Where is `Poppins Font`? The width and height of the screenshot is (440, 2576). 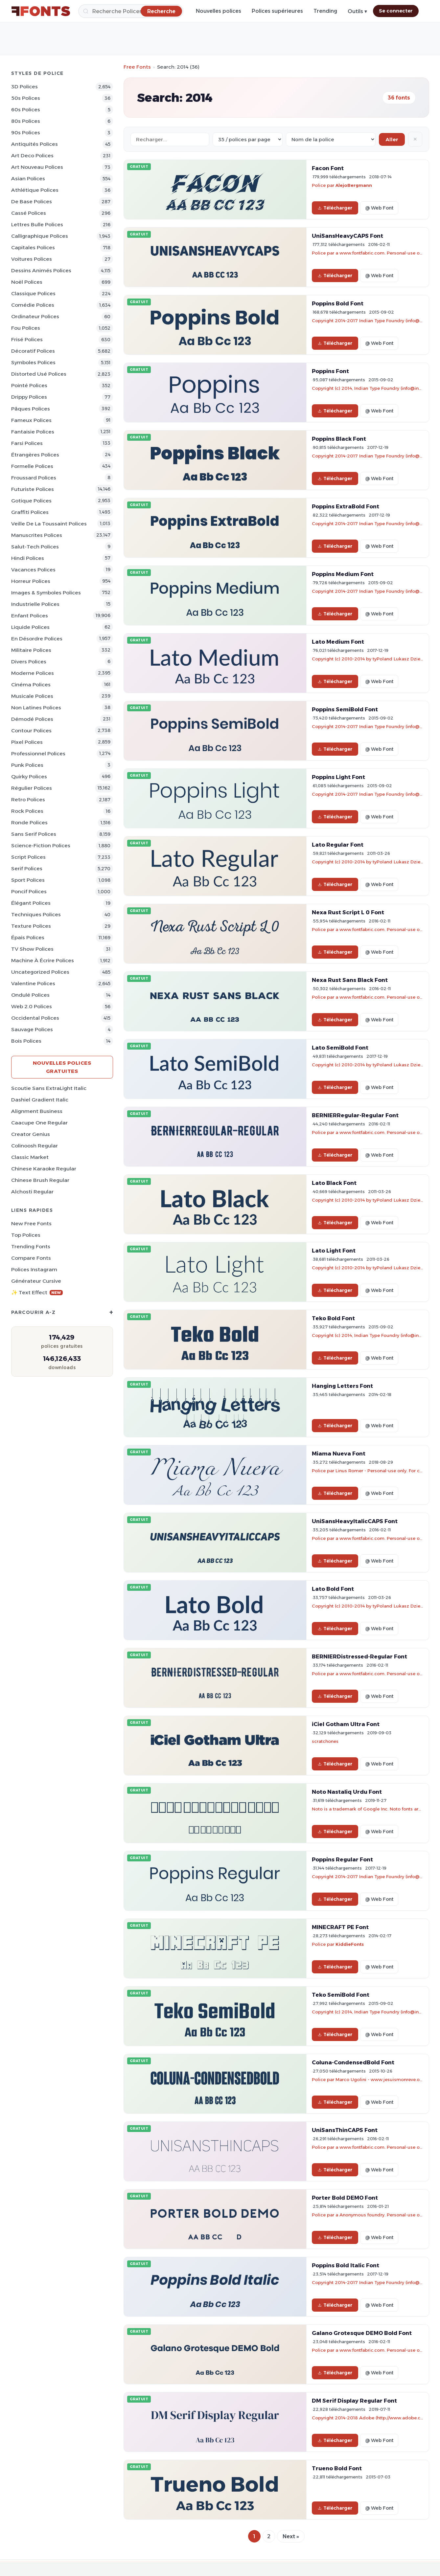
Poppins Font is located at coordinates (330, 371).